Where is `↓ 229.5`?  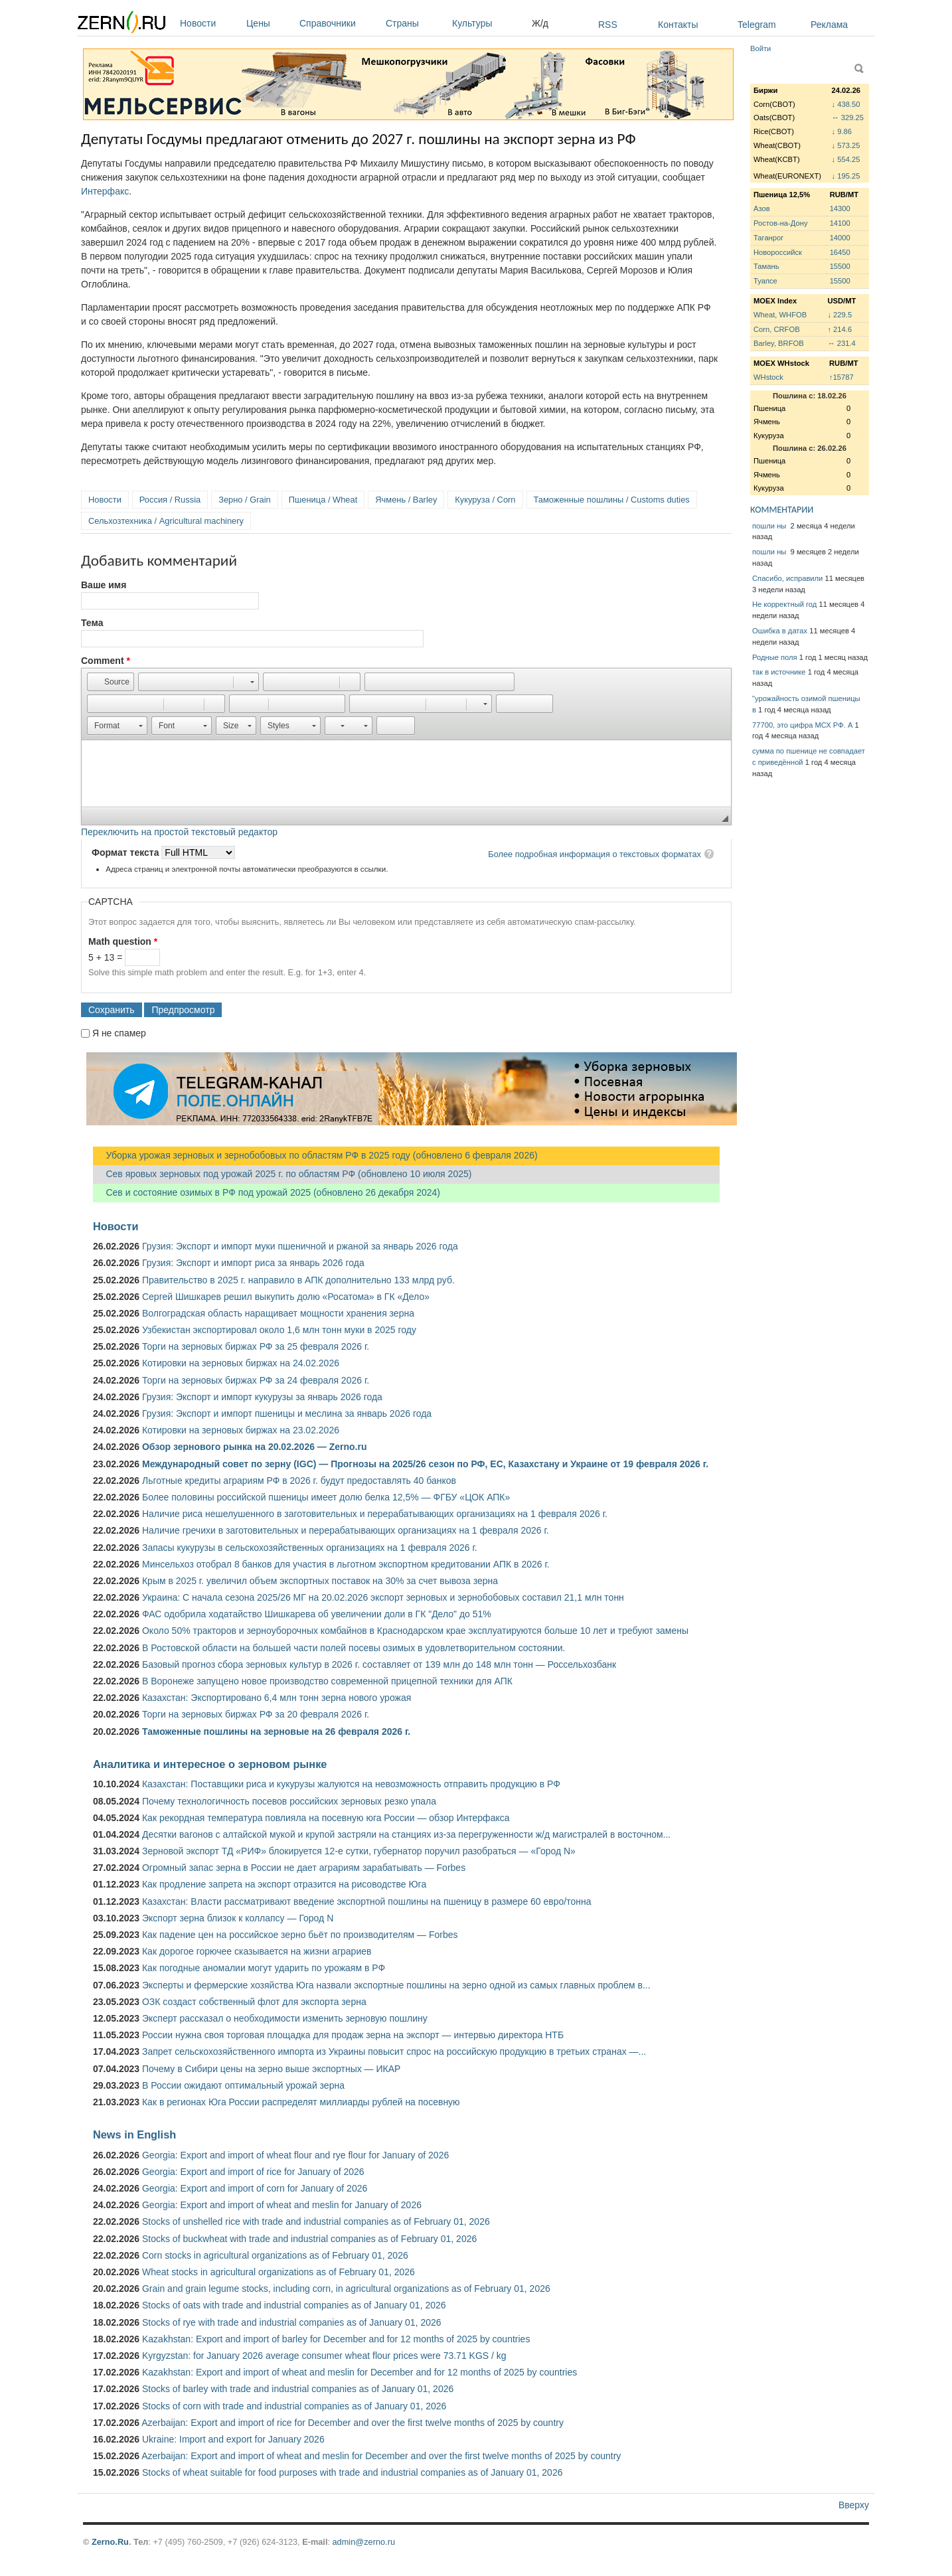 ↓ 229.5 is located at coordinates (839, 315).